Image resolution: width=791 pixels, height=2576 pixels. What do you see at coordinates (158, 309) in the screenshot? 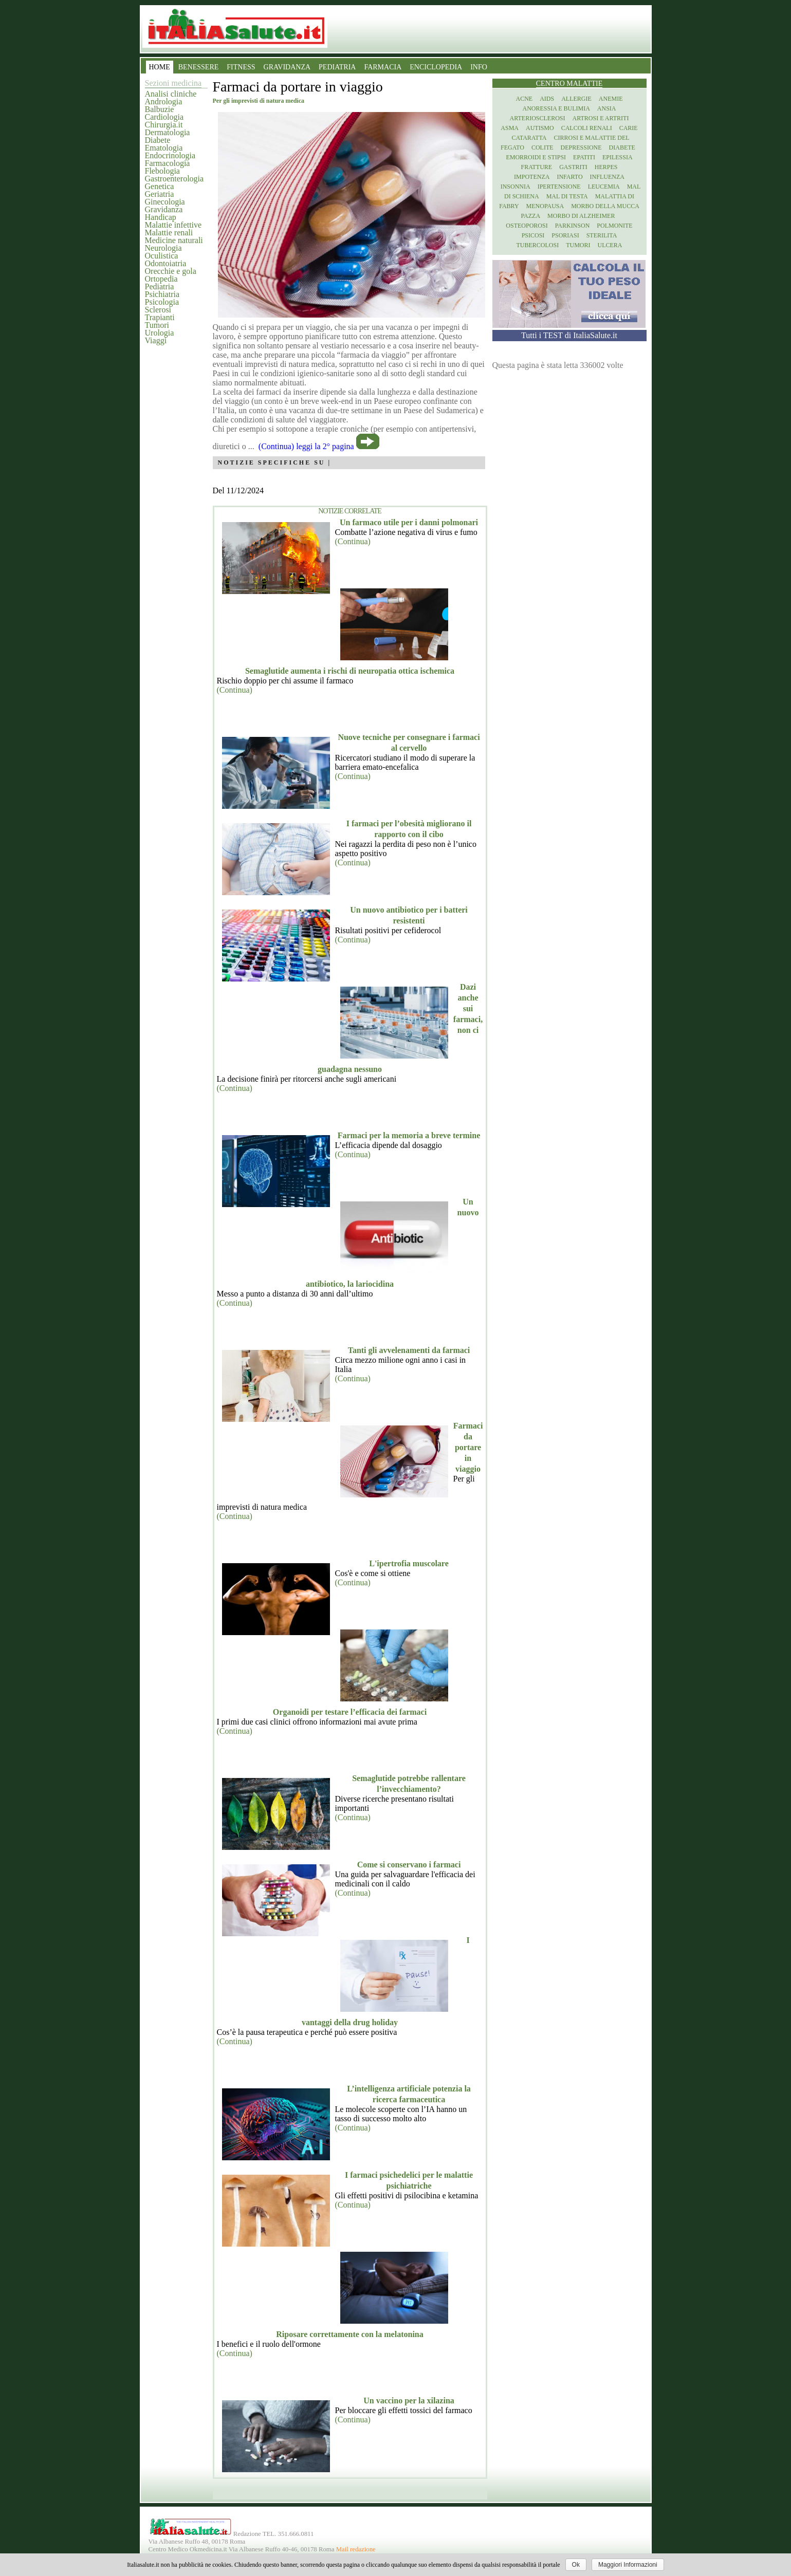
I see `Sclerosi` at bounding box center [158, 309].